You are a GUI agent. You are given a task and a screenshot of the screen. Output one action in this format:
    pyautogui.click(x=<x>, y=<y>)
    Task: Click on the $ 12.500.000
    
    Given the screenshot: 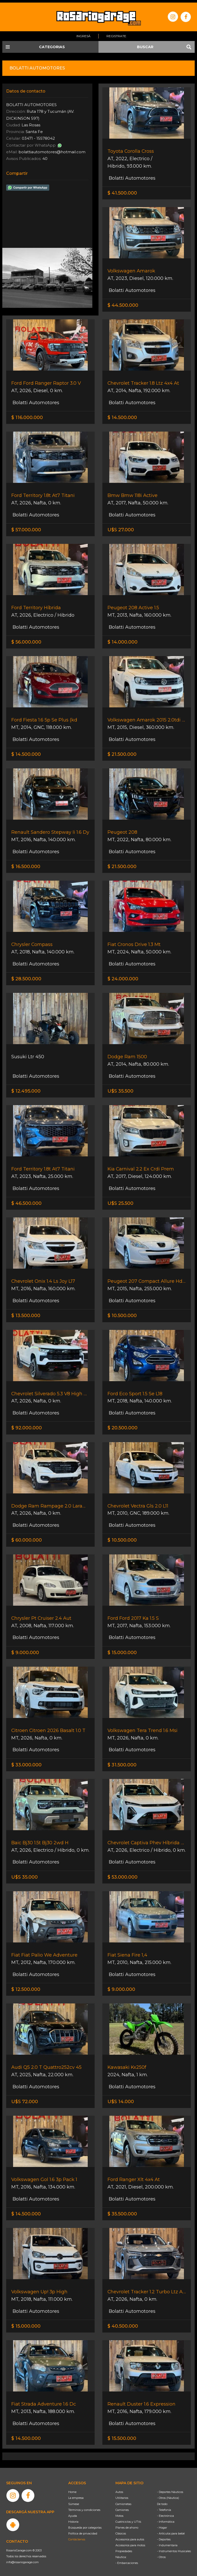 What is the action you would take?
    pyautogui.click(x=25, y=1986)
    